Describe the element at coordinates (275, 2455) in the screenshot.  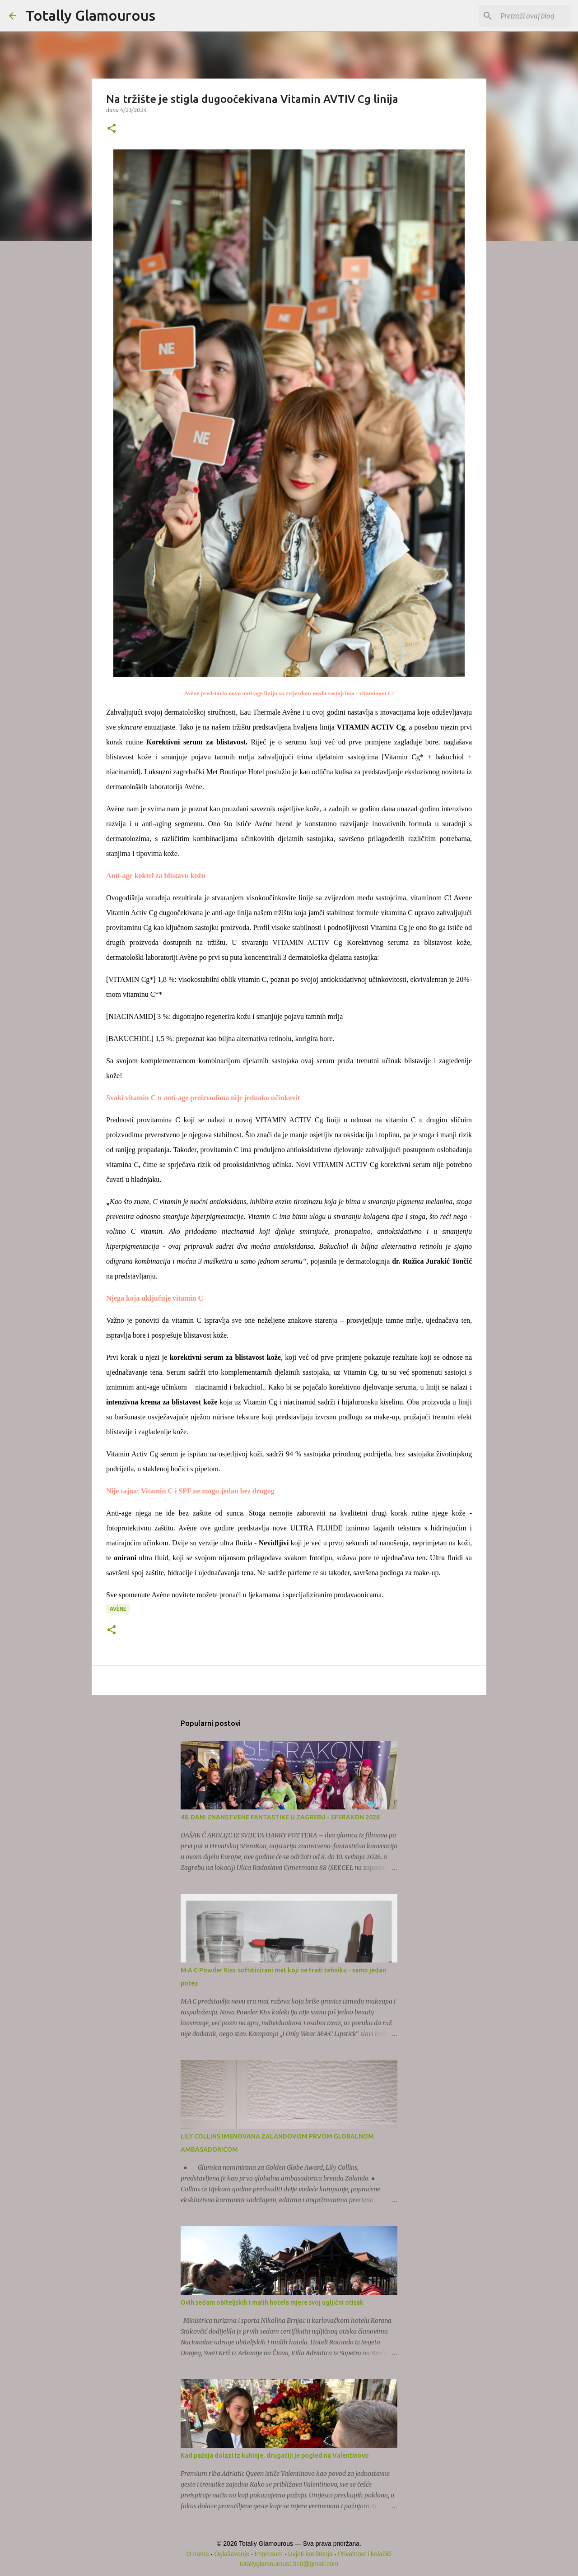
I see `Kad pažnja dolazi iz kuhinje, drugačiji je pogled na Valentinovo` at that location.